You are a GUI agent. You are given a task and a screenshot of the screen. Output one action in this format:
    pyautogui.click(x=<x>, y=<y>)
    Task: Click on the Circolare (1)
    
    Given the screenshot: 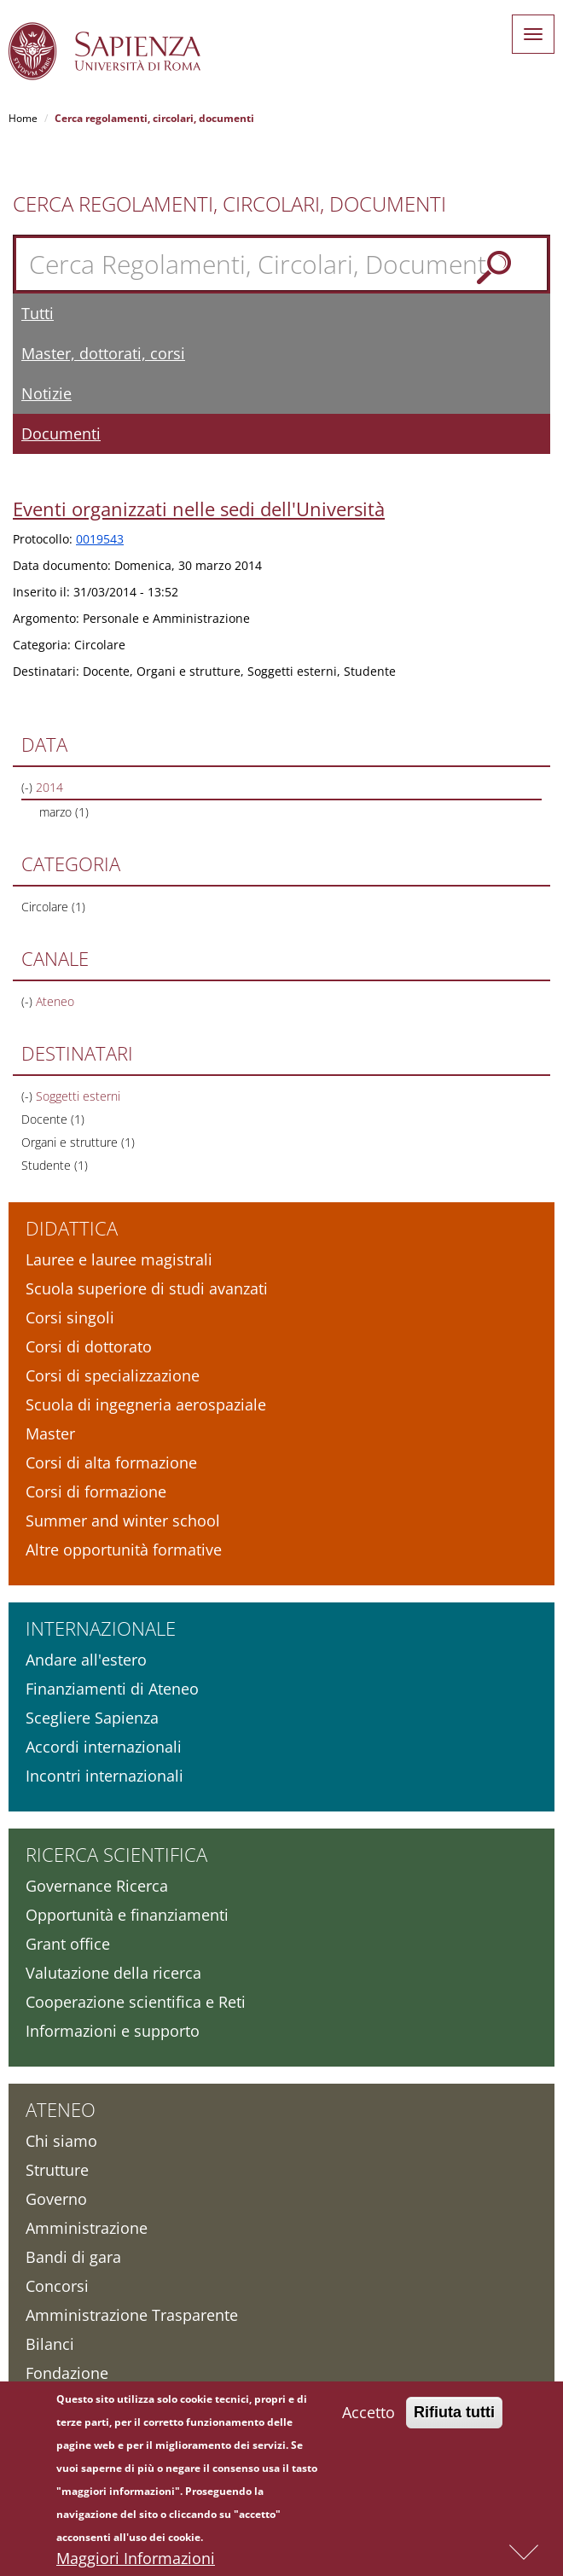 What is the action you would take?
    pyautogui.click(x=53, y=906)
    